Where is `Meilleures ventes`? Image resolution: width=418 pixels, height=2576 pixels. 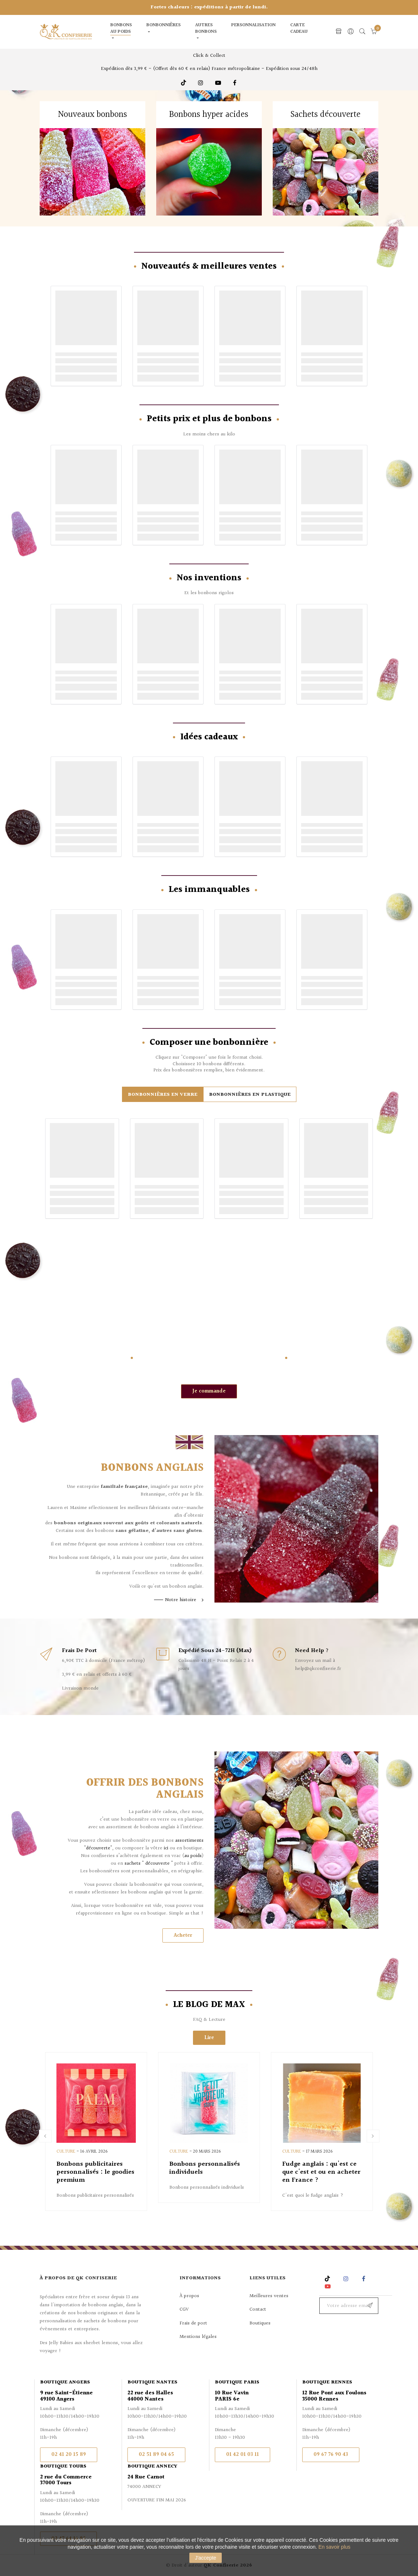
Meilleures ventes is located at coordinates (268, 2296).